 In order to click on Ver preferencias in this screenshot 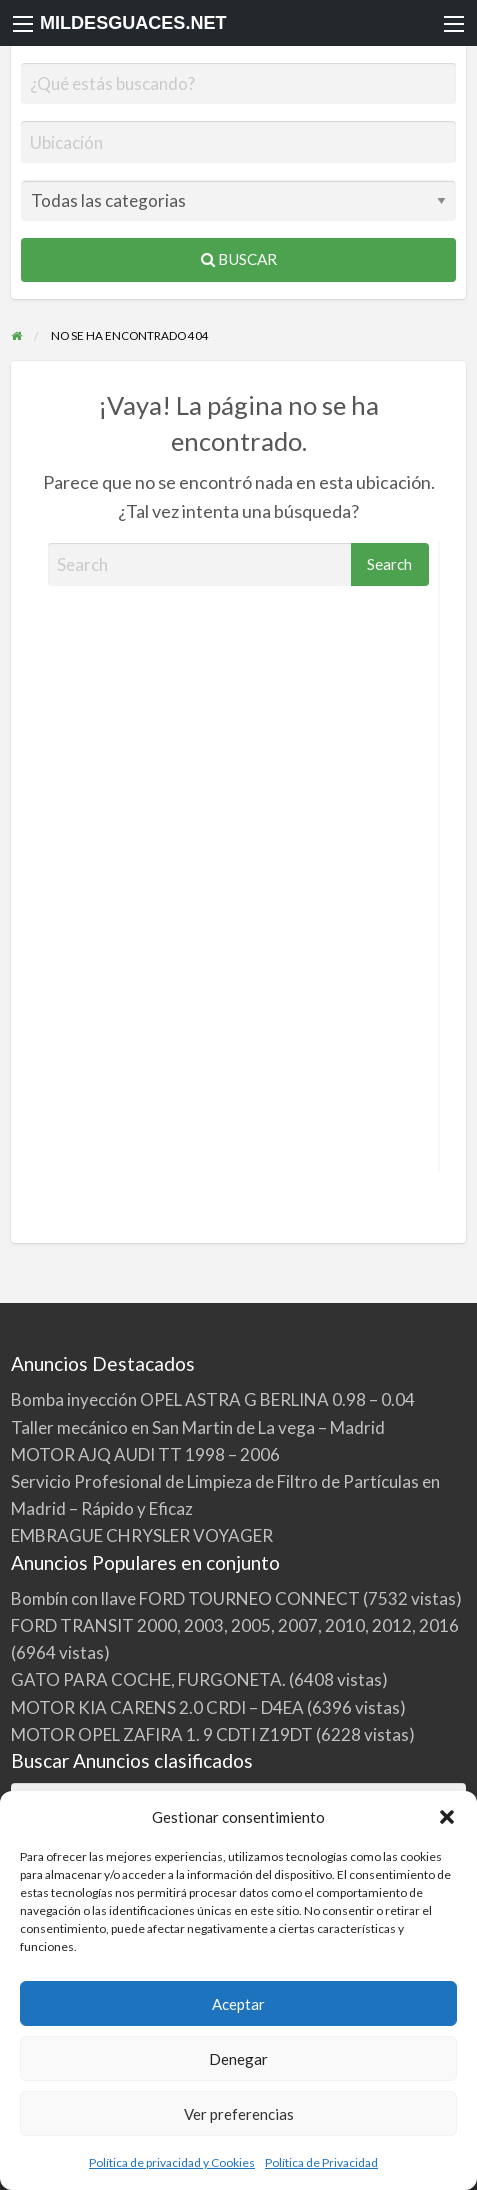, I will do `click(239, 2114)`.